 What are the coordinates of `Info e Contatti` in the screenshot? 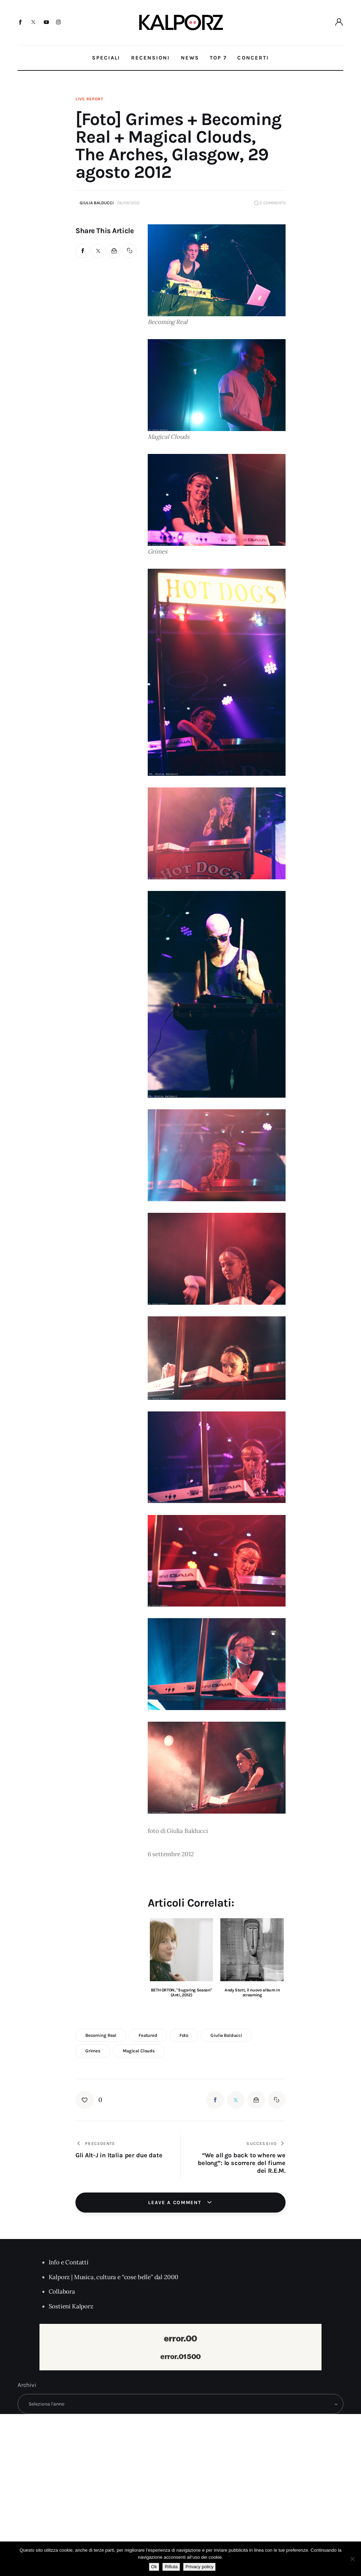 It's located at (68, 2262).